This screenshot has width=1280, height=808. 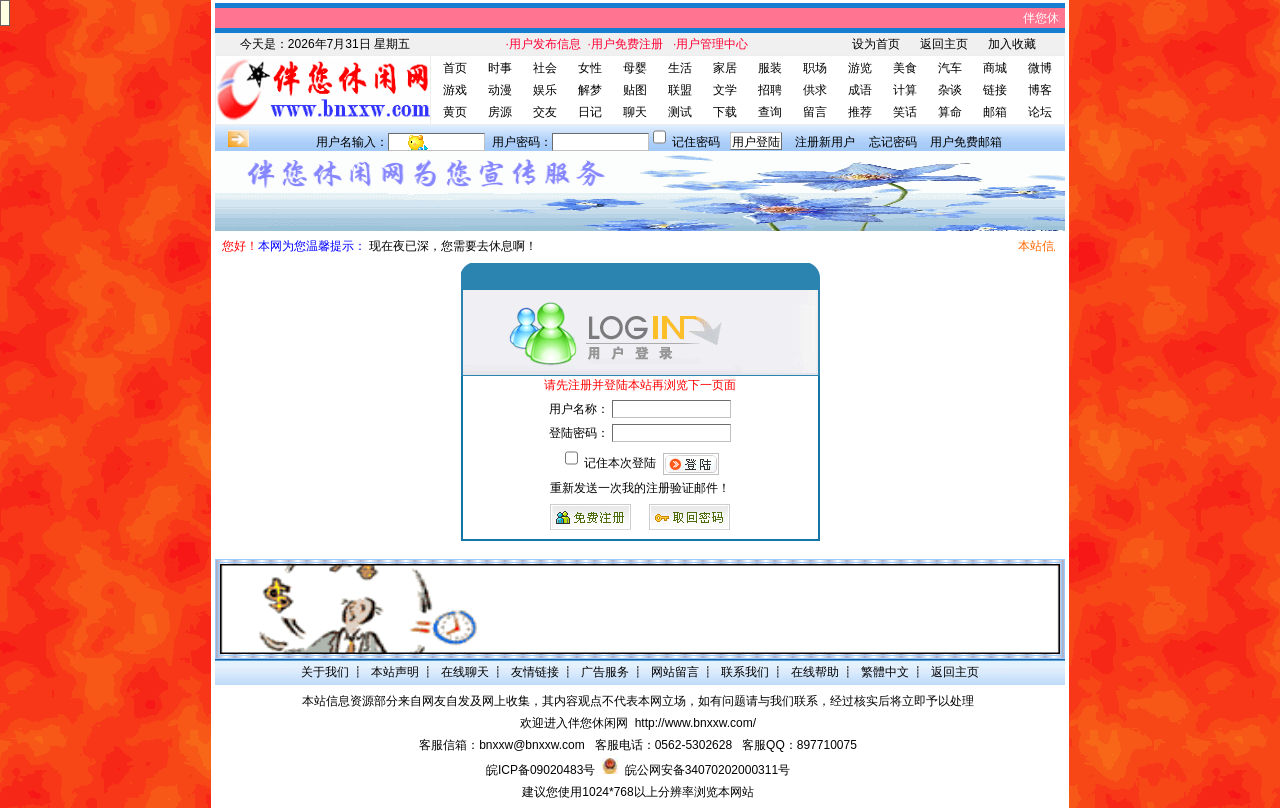 What do you see at coordinates (770, 68) in the screenshot?
I see `服装` at bounding box center [770, 68].